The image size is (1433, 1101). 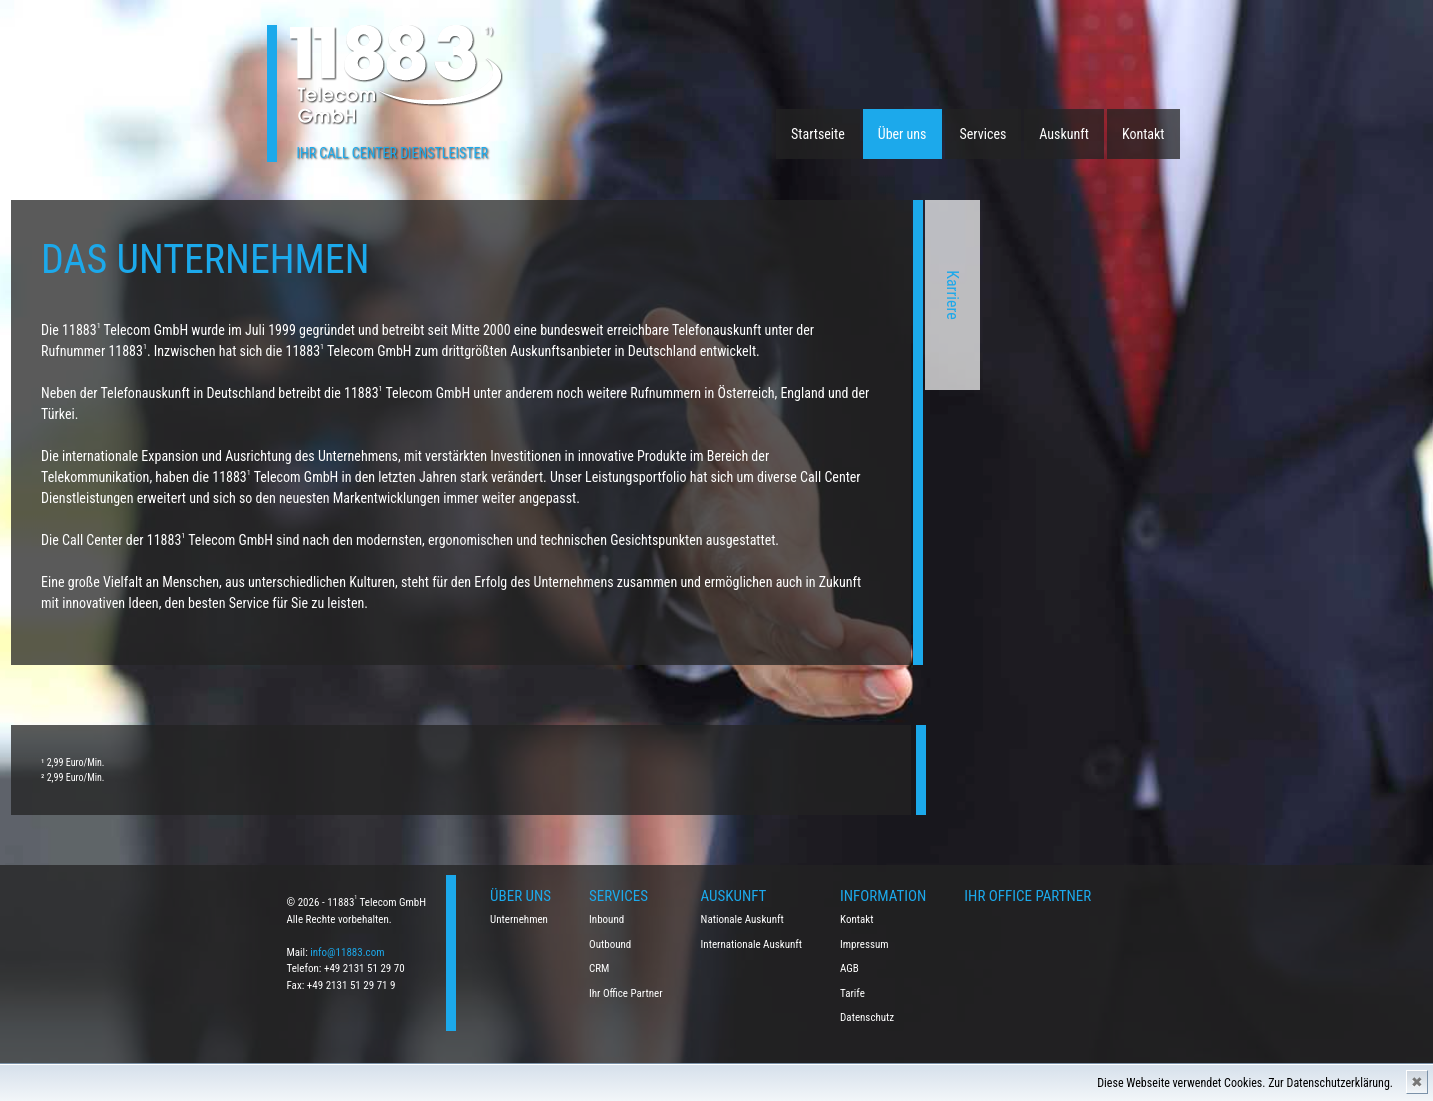 I want to click on Nationale Auskunft, so click(x=742, y=919).